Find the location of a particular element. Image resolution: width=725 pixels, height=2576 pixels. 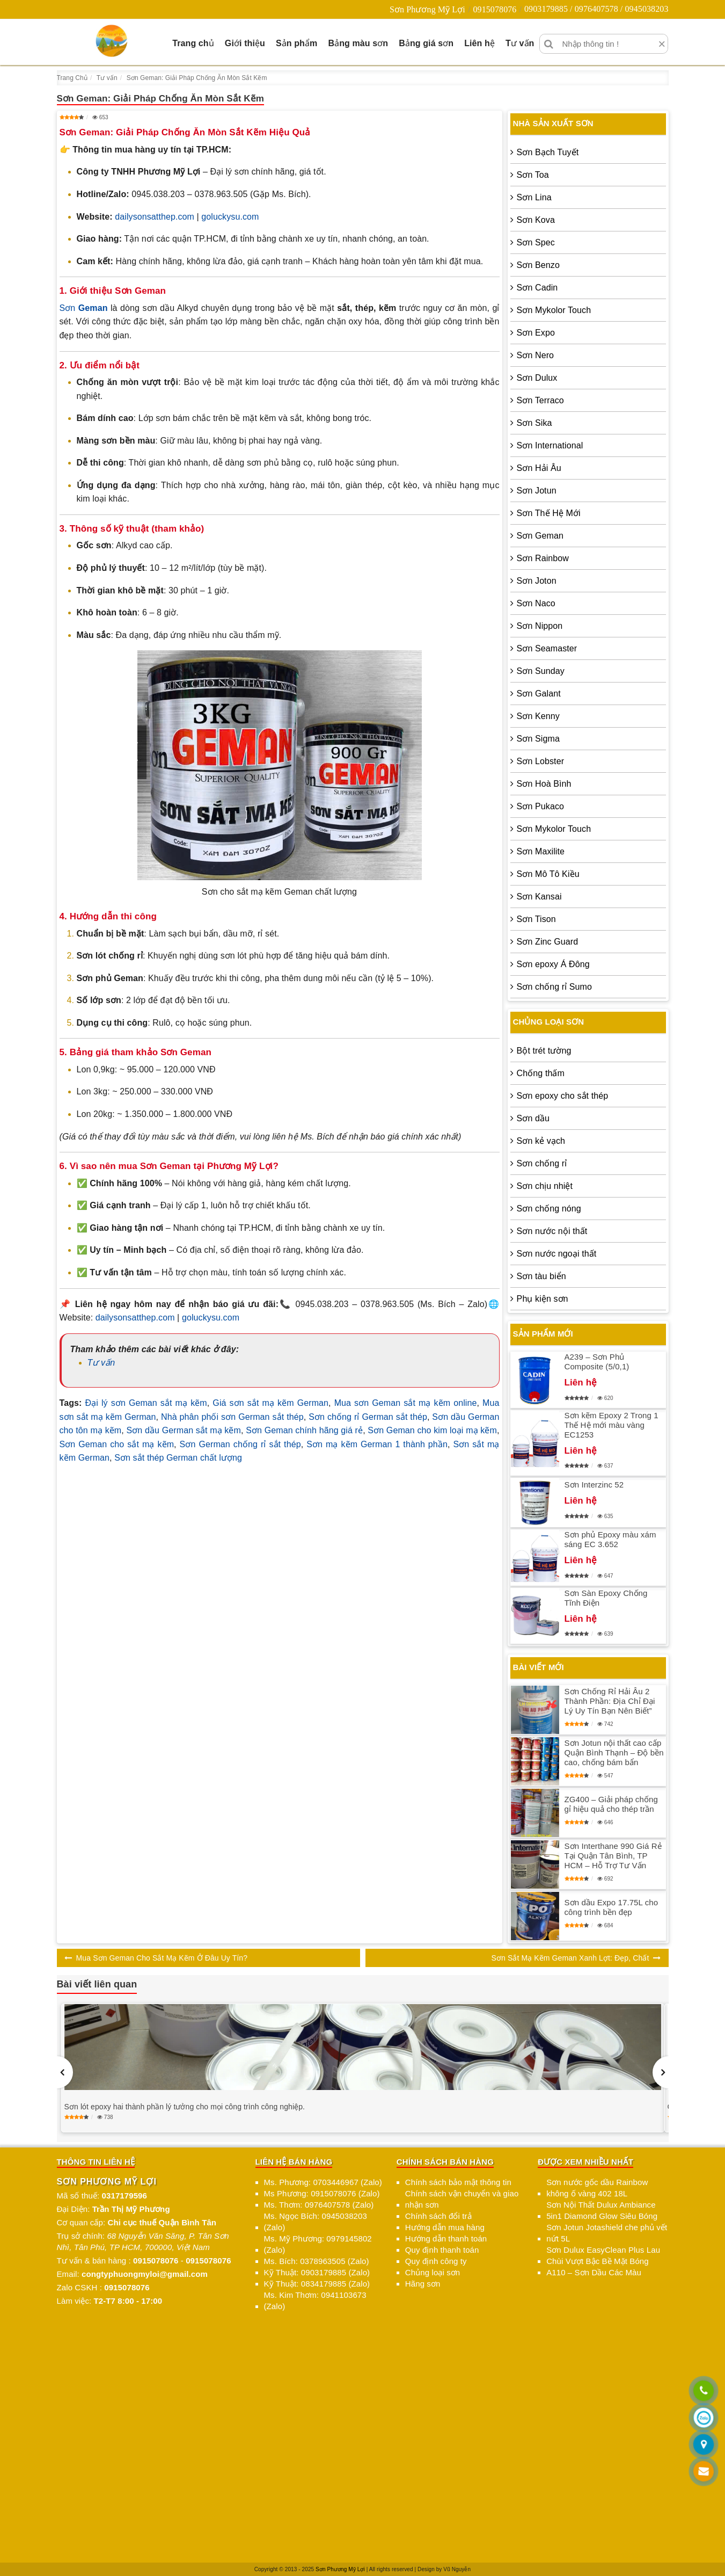

Sơn tàu biển is located at coordinates (541, 1276).